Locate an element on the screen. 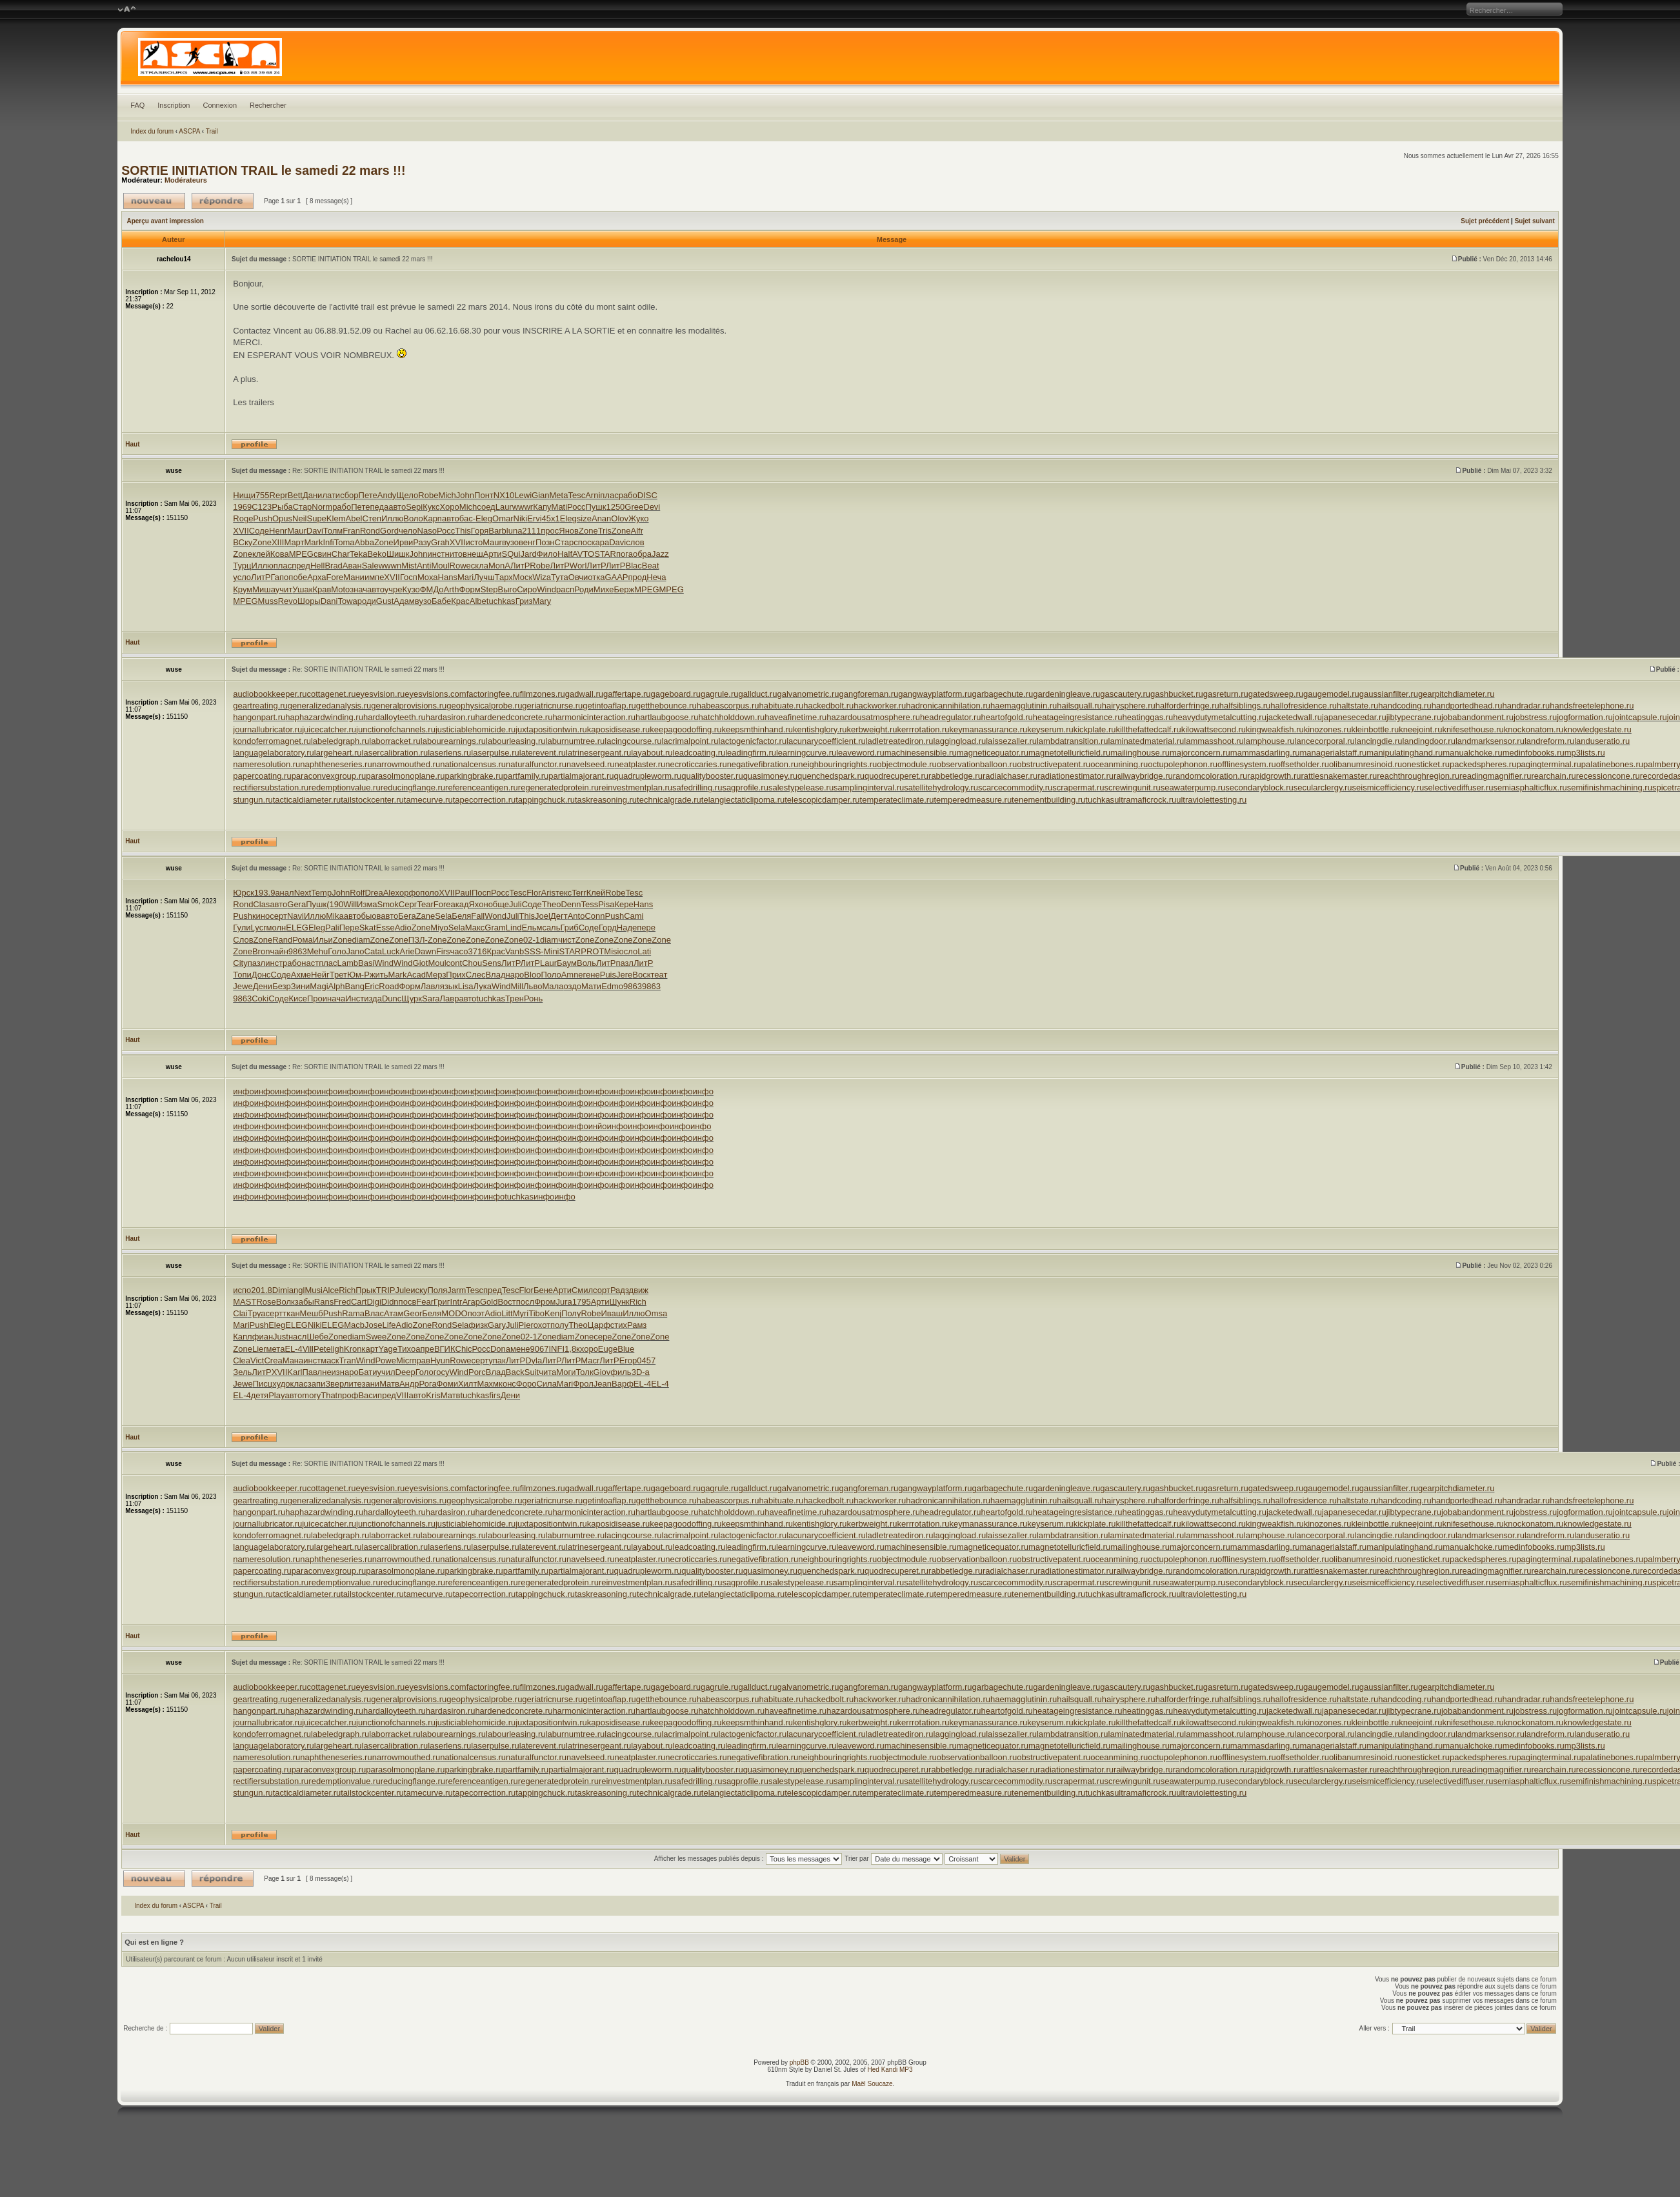  Rich is located at coordinates (347, 1290).